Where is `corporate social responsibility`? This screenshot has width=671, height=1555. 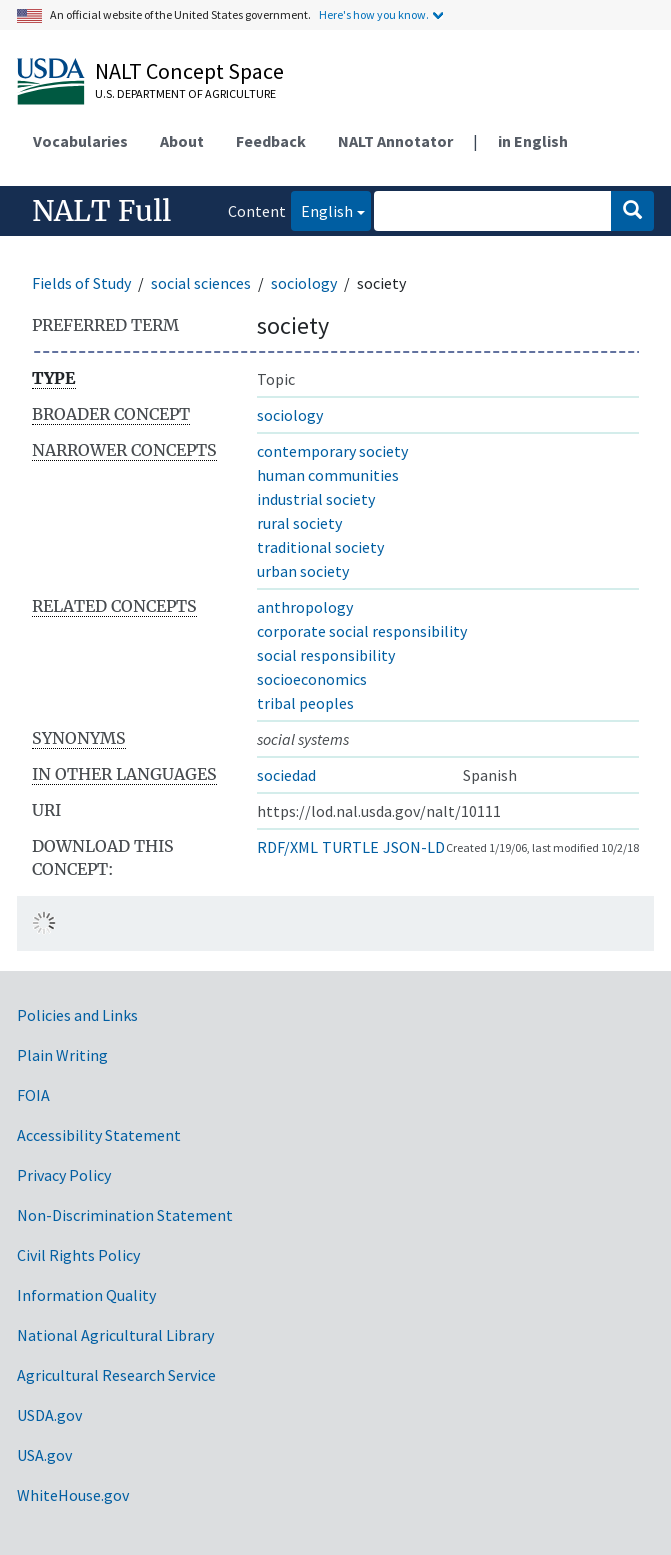
corporate social responsibility is located at coordinates (362, 631).